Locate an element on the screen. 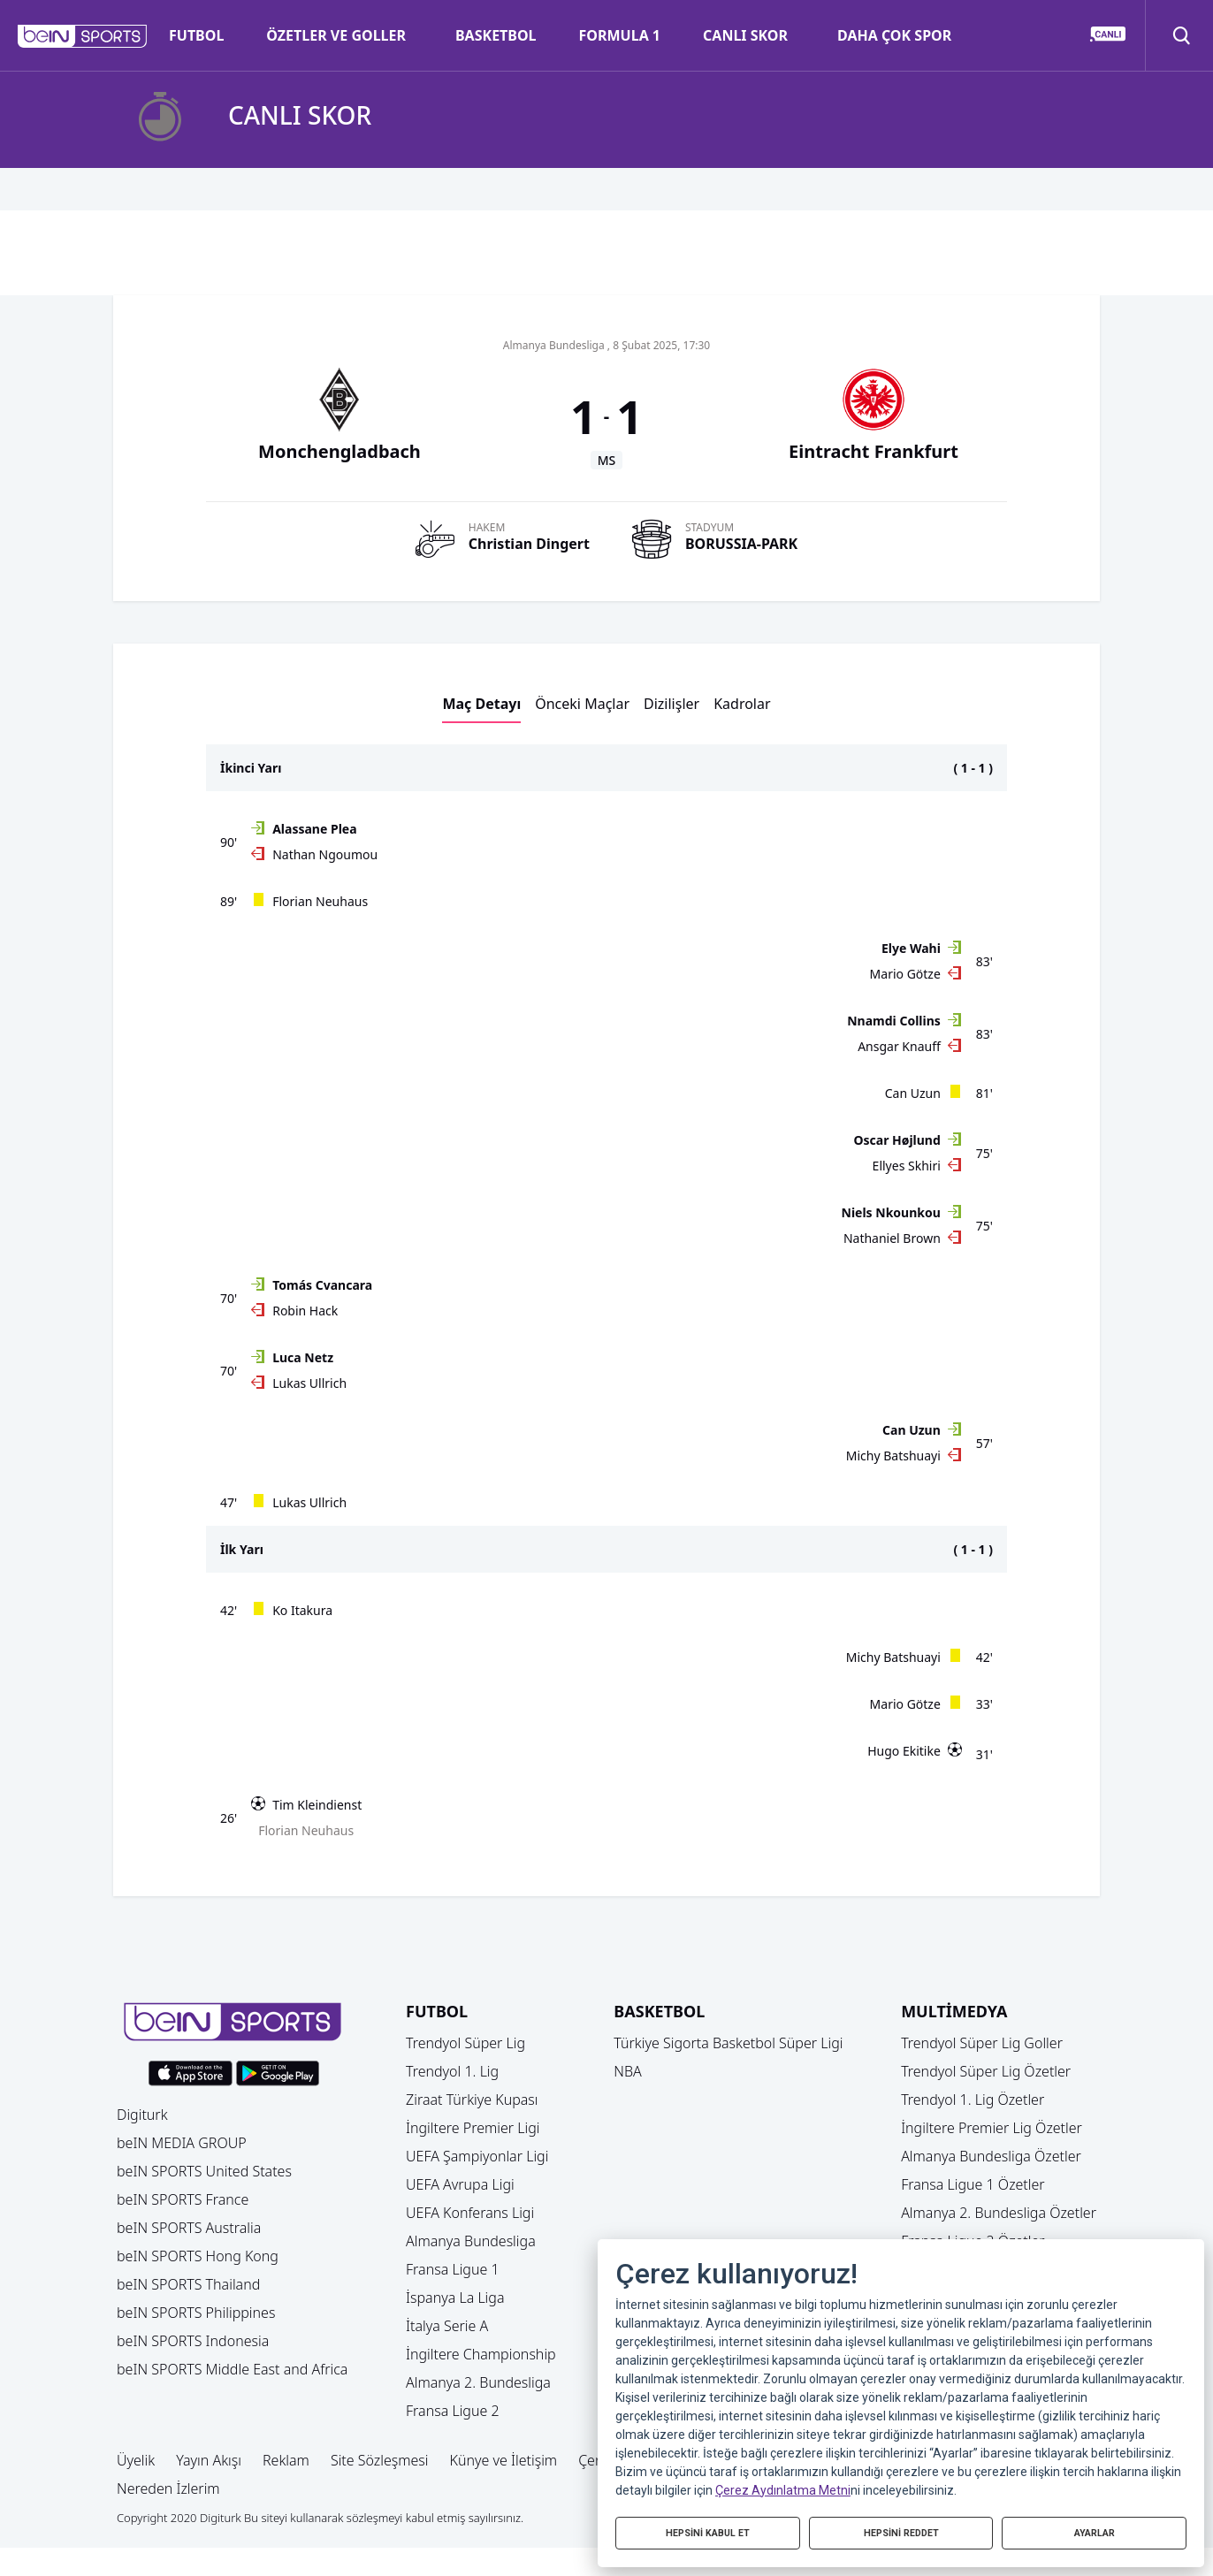  Trendyol Süper Lig Özetler is located at coordinates (986, 2071).